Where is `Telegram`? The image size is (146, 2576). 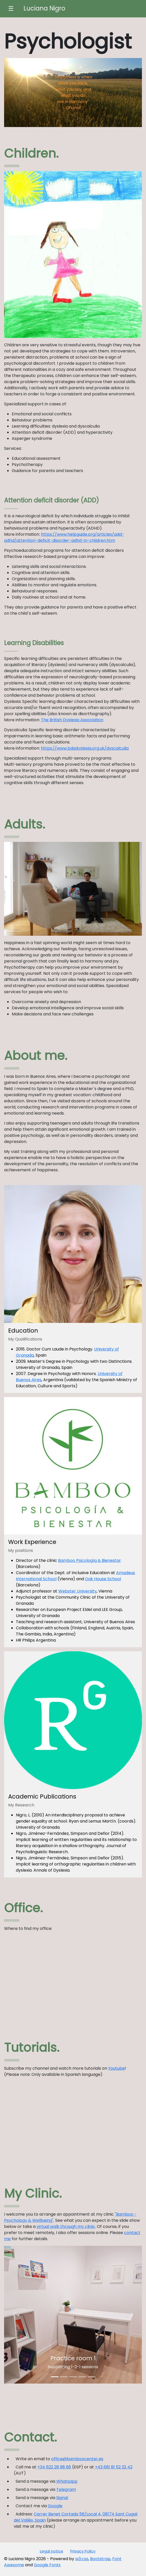 Telegram is located at coordinates (66, 2489).